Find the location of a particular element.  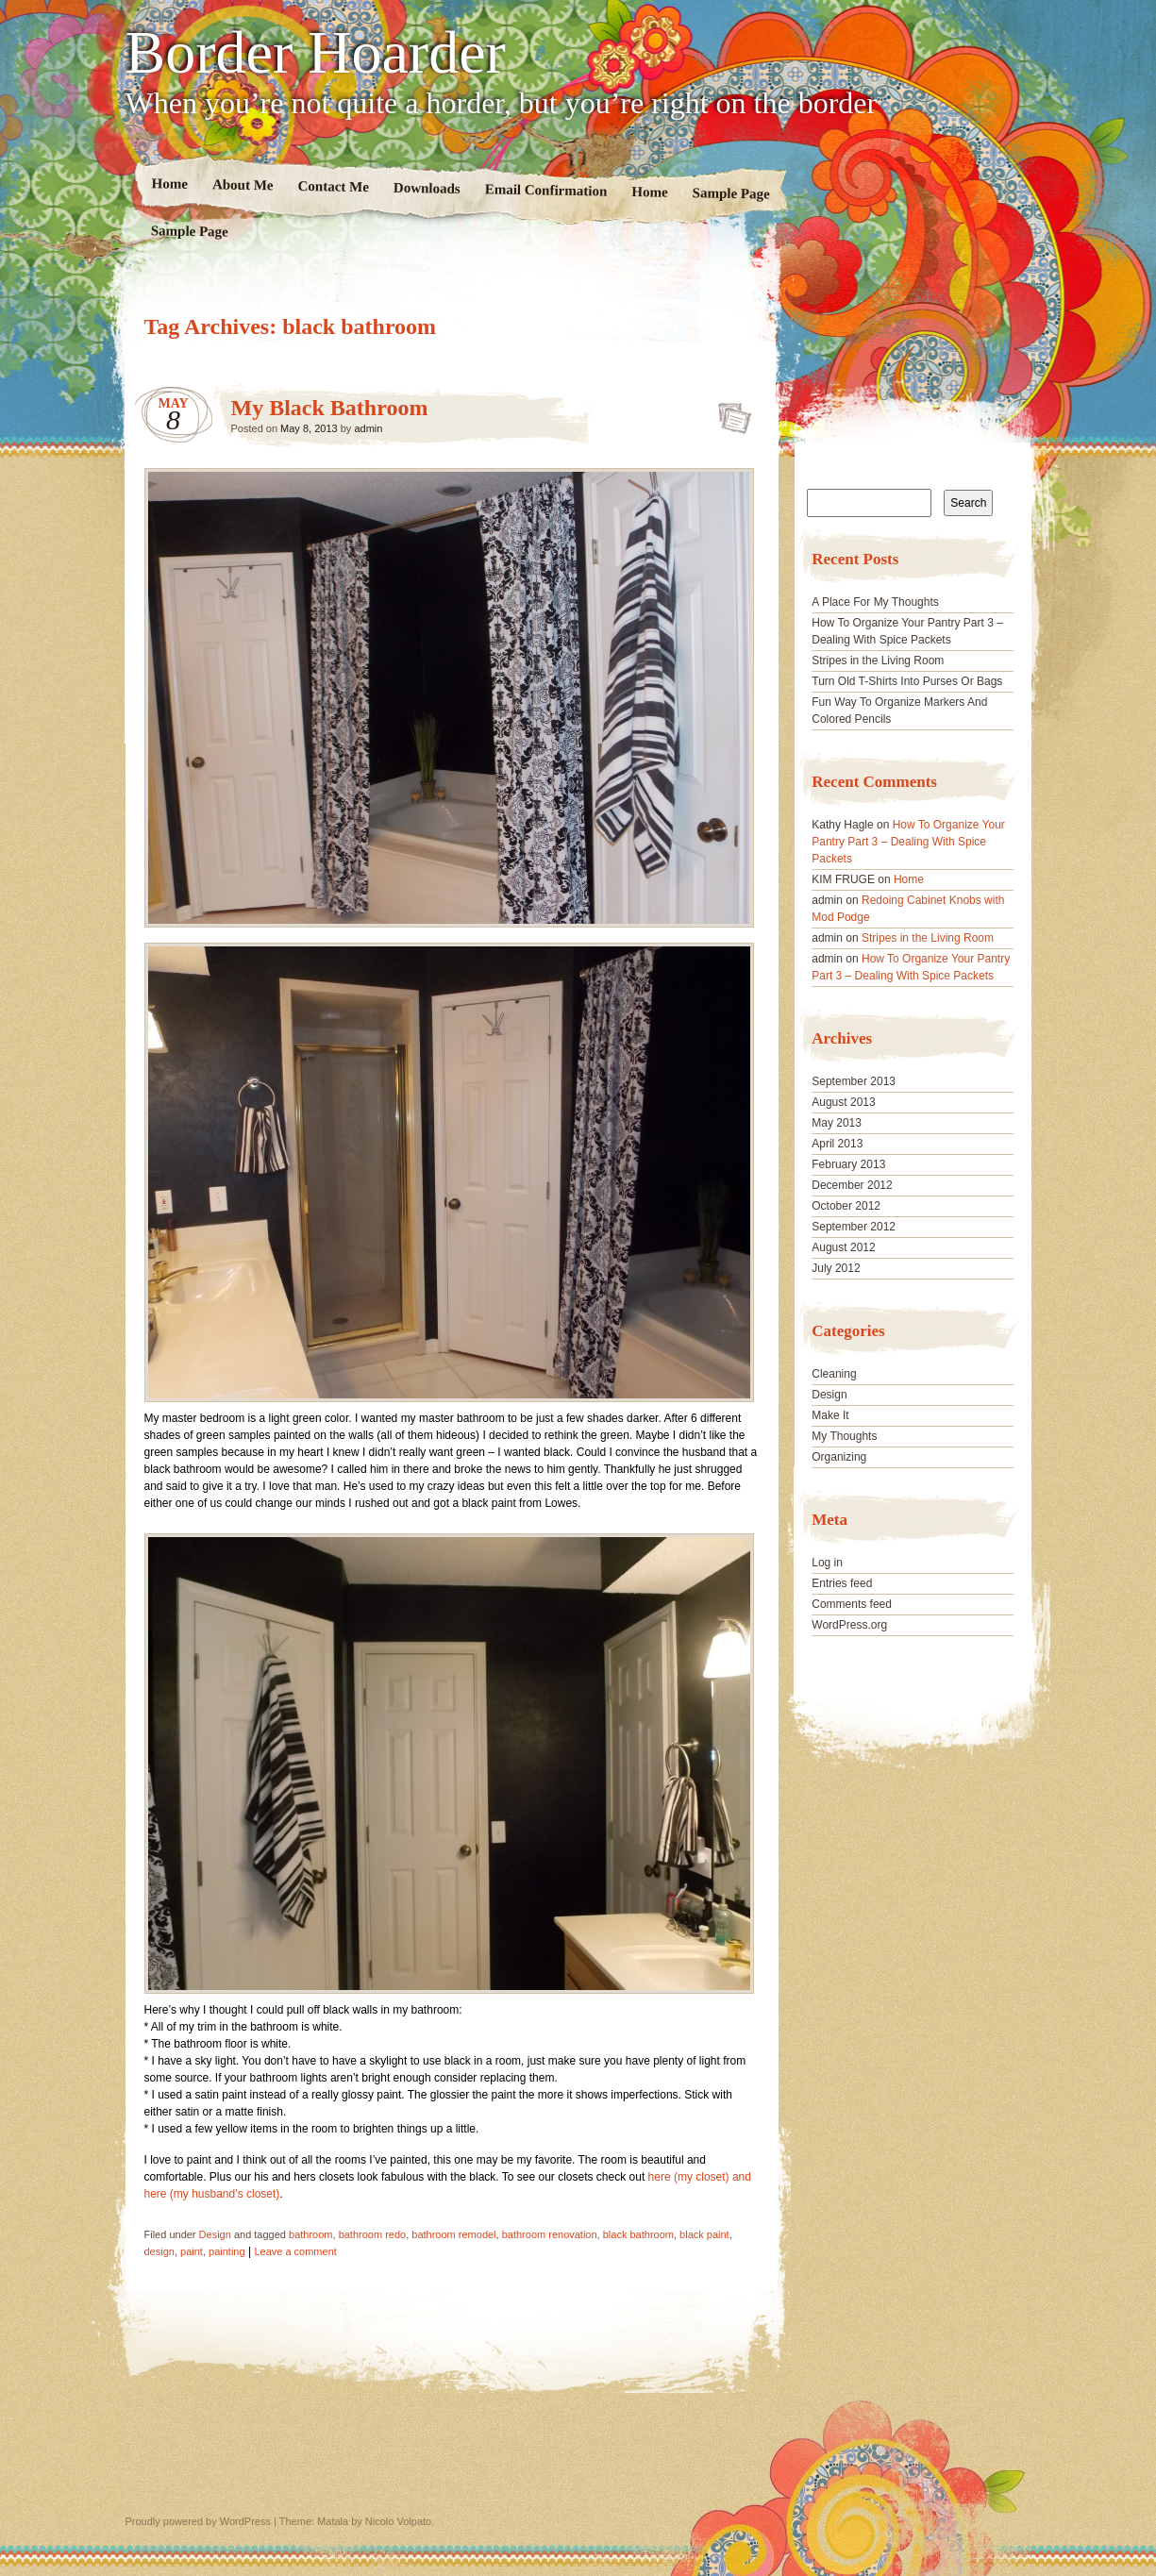

December 2012 is located at coordinates (852, 1185).